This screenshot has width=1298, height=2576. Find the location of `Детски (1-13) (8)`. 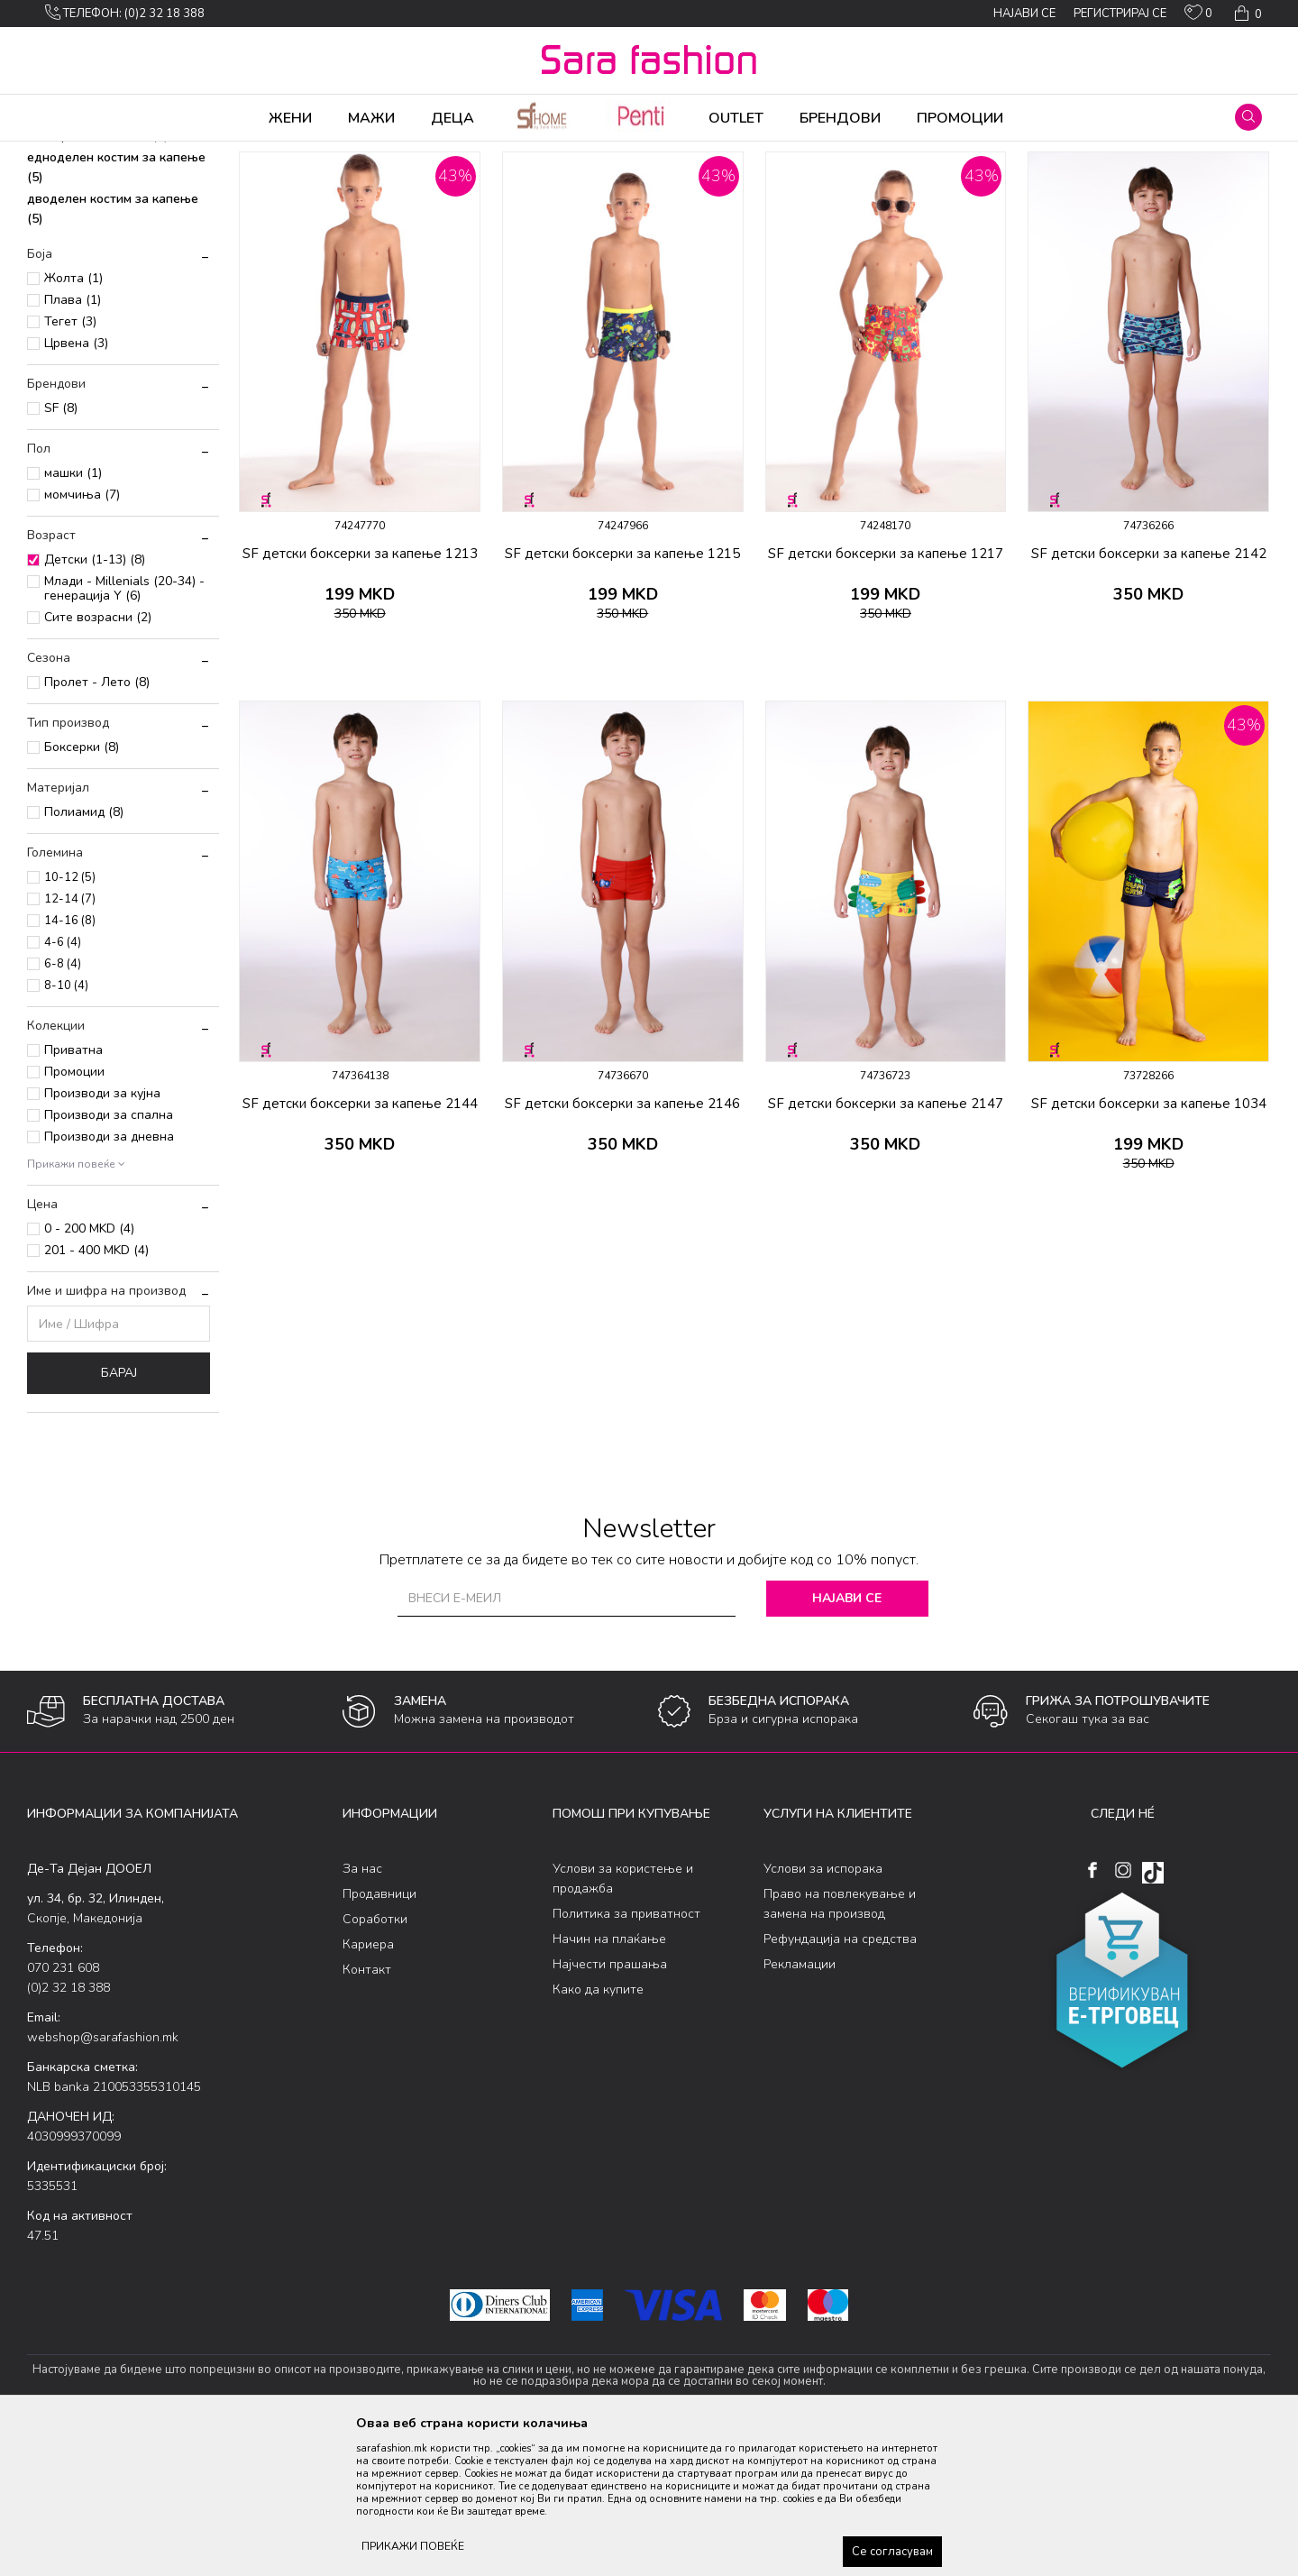

Детски (1-13) (8) is located at coordinates (94, 701).